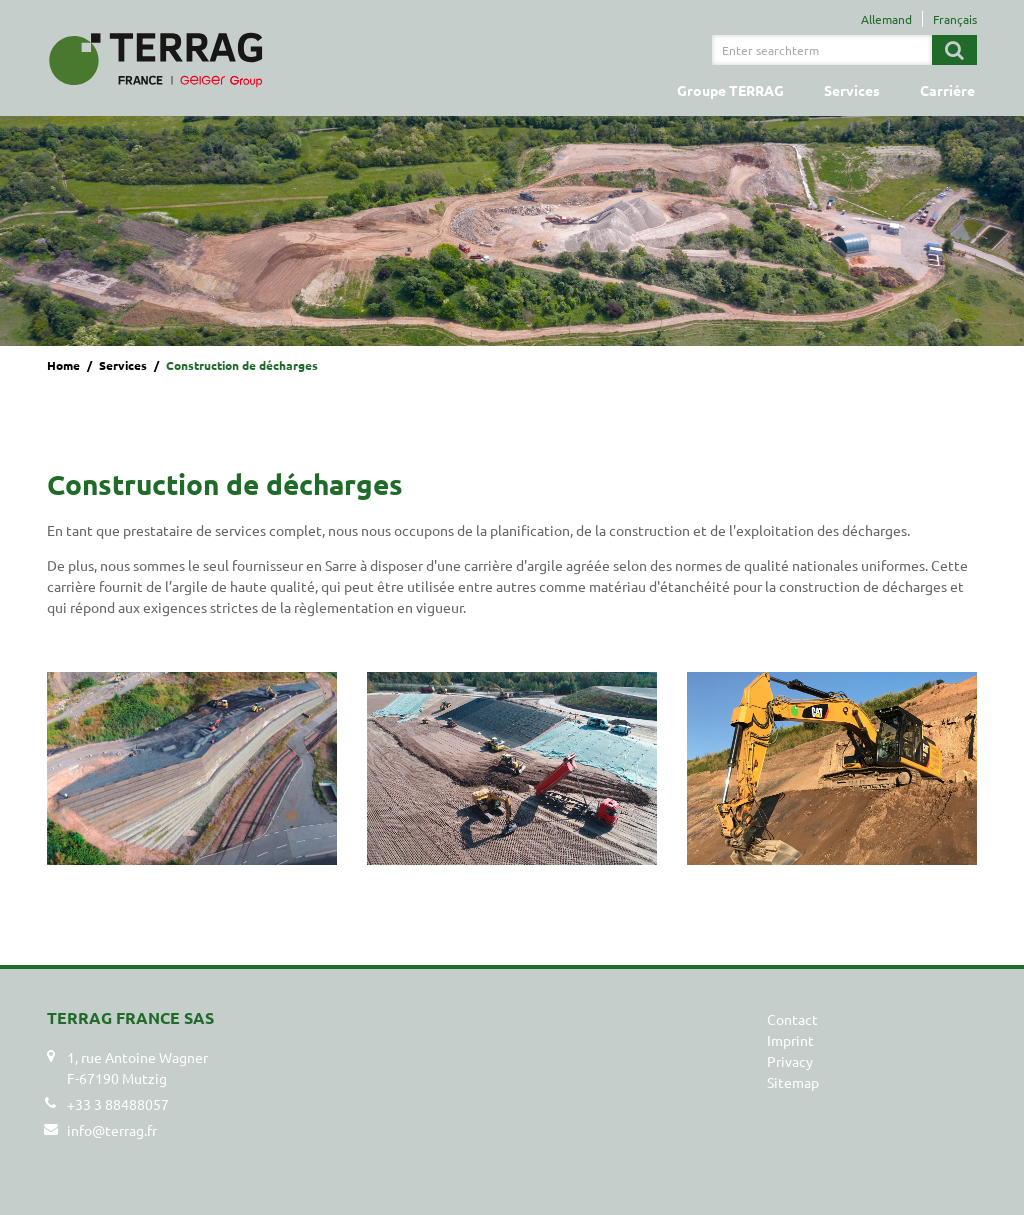 The image size is (1024, 1215). I want to click on Sitemap, so click(793, 1082).